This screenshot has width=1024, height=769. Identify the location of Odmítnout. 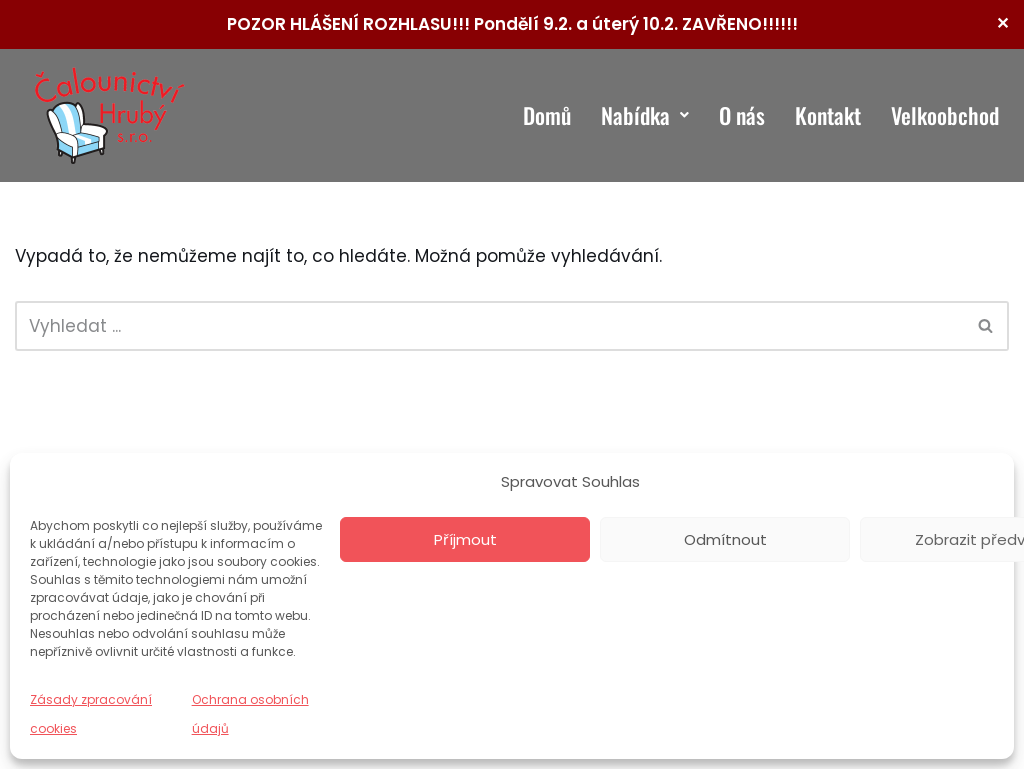
(725, 539).